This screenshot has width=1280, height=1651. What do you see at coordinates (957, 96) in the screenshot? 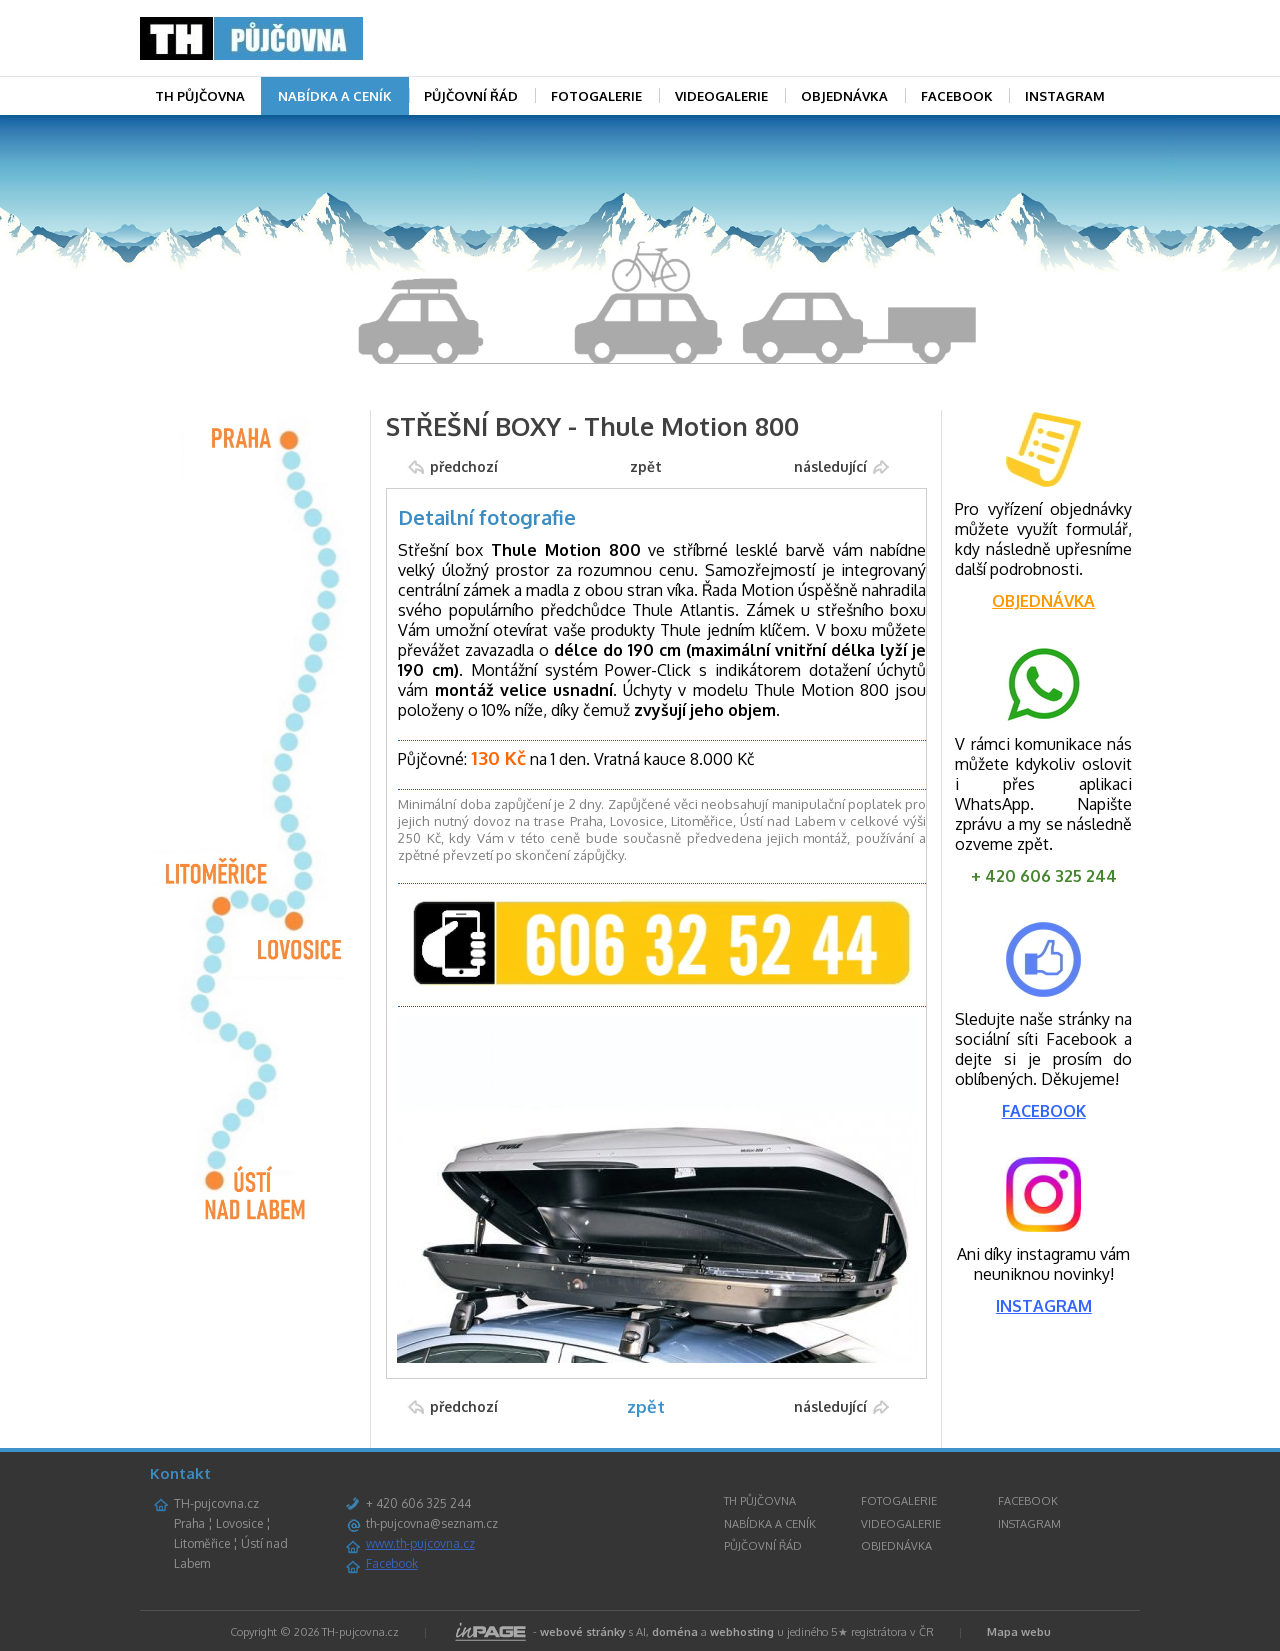
I see `FACEBOOK` at bounding box center [957, 96].